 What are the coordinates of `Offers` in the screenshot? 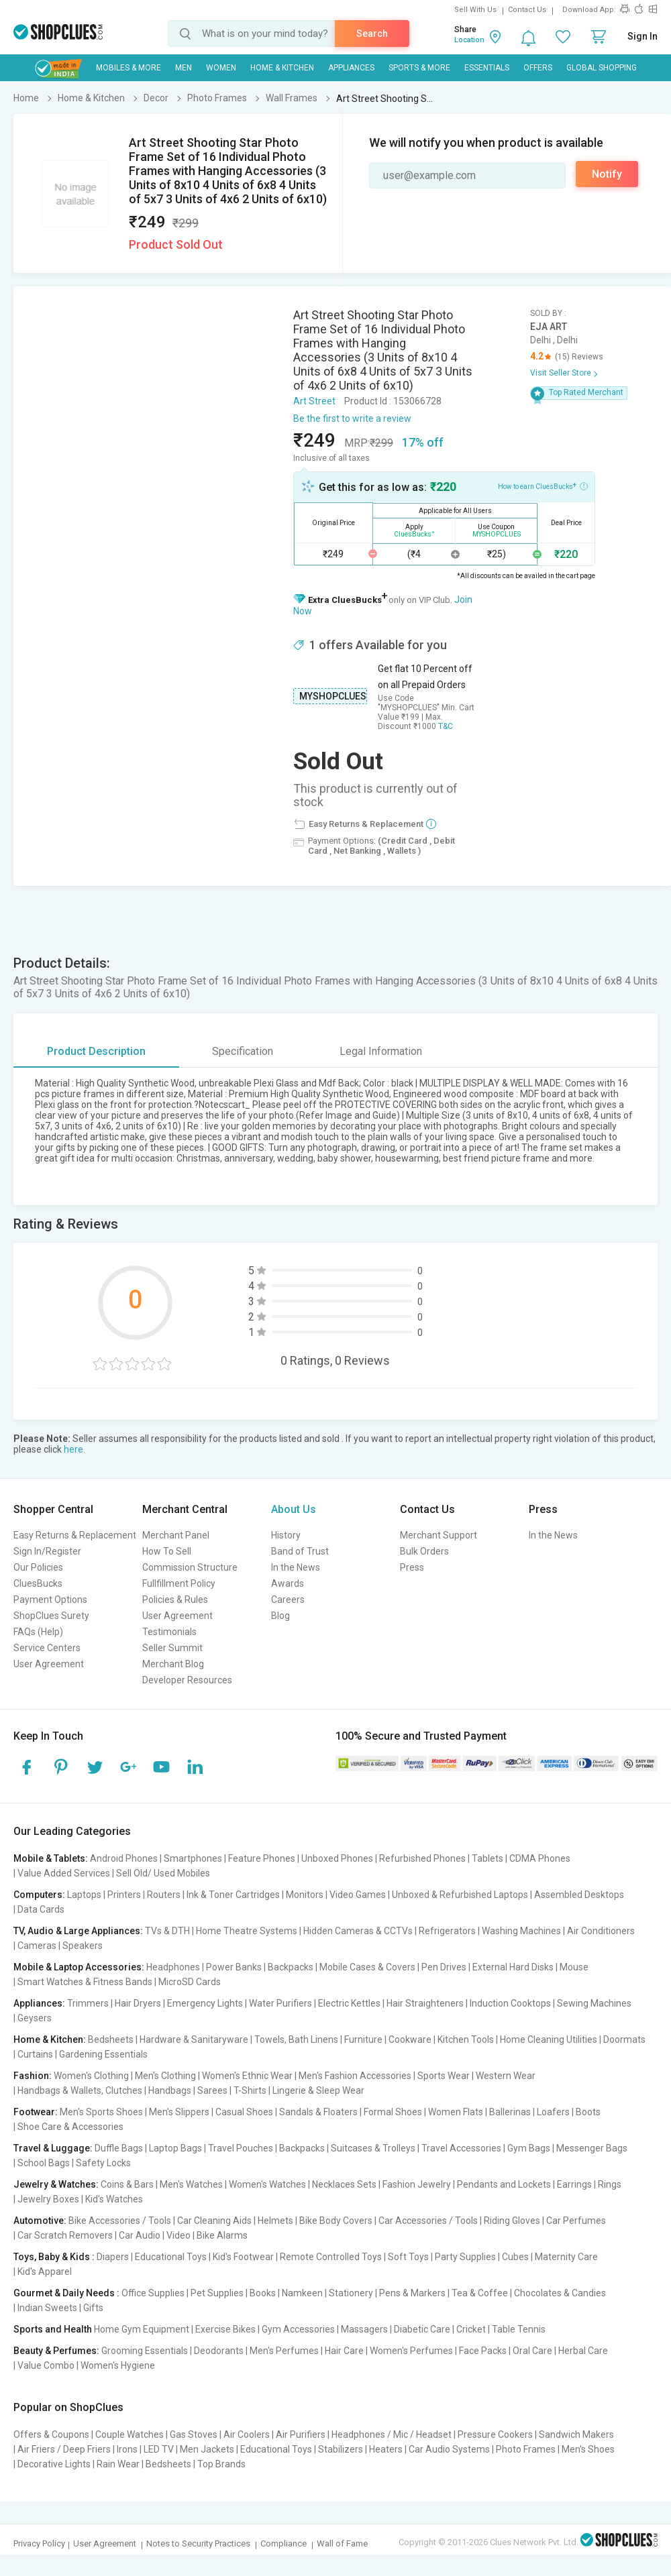 It's located at (537, 67).